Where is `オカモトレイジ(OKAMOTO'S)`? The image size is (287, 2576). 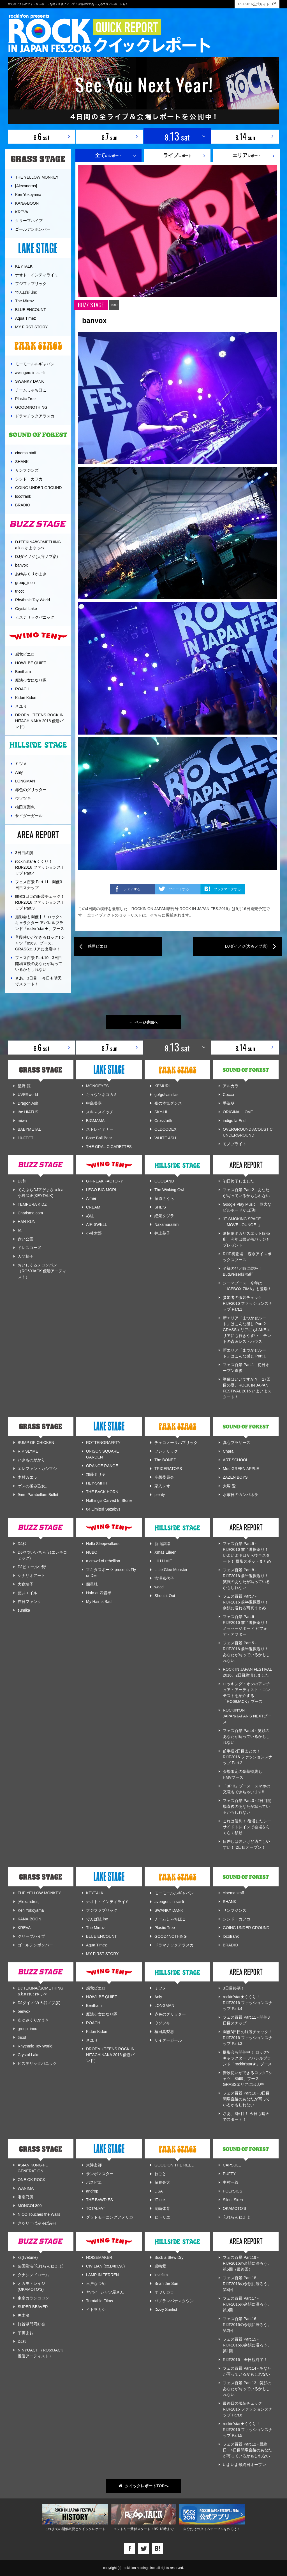 オカモトレイジ(OKAMOTO'S) is located at coordinates (31, 2286).